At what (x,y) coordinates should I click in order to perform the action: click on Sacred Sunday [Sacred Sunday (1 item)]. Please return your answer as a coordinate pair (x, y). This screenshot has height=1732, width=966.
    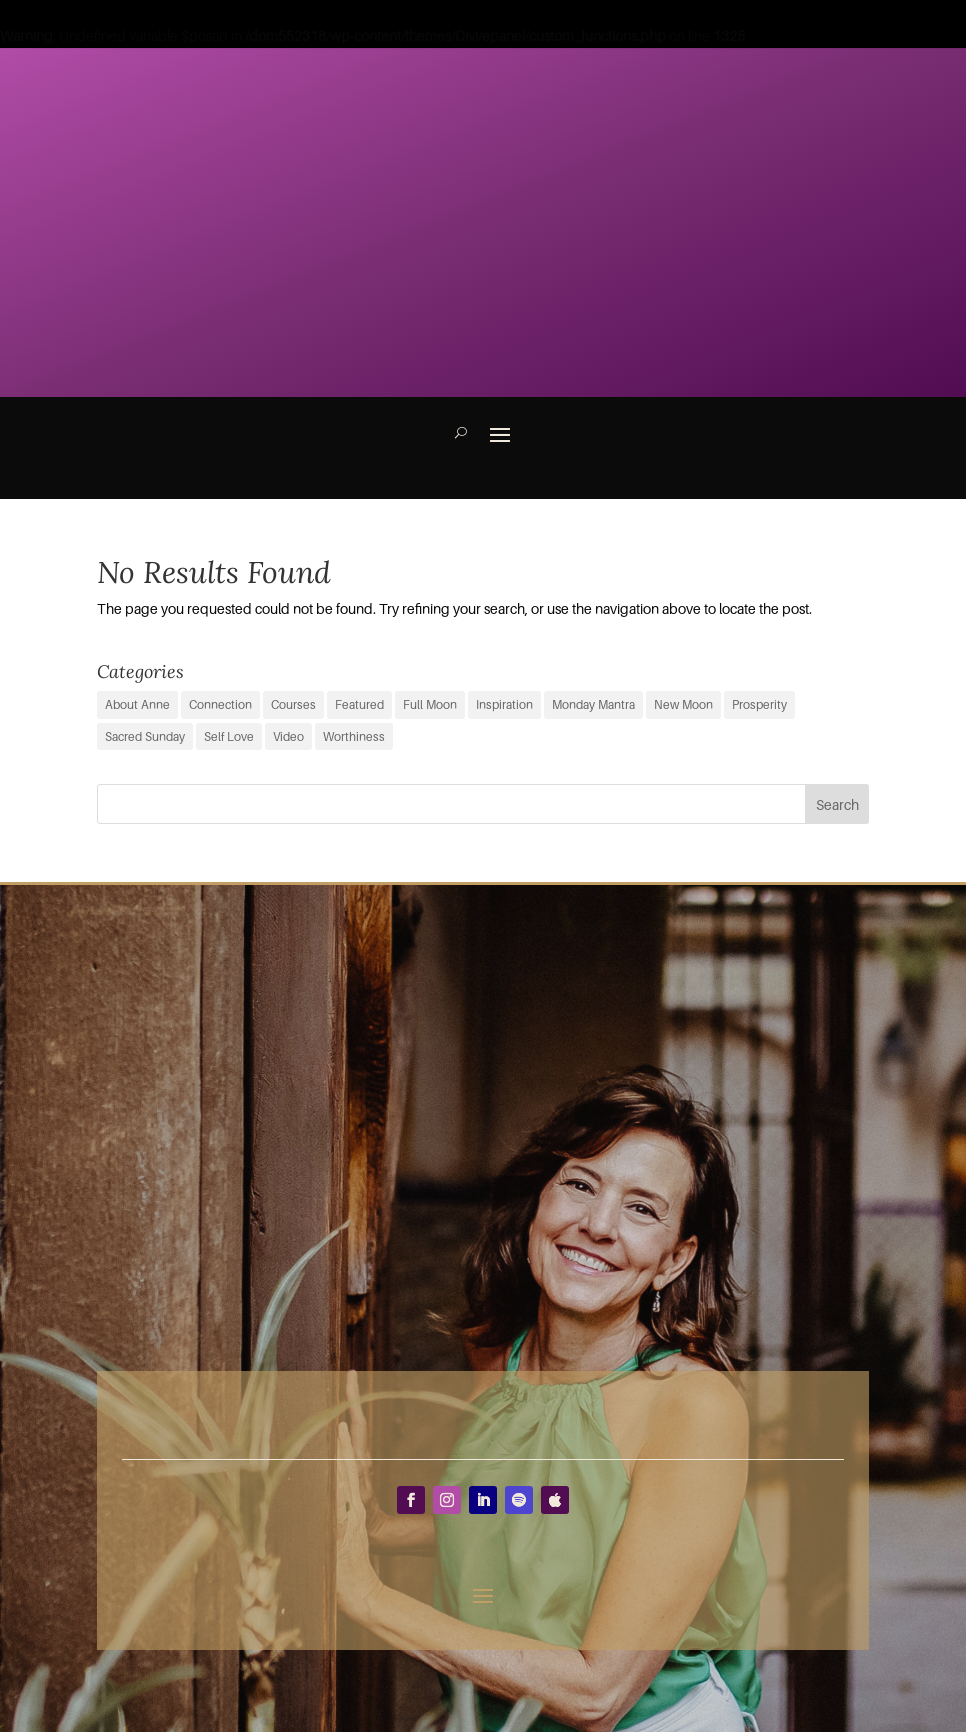
    Looking at the image, I should click on (145, 736).